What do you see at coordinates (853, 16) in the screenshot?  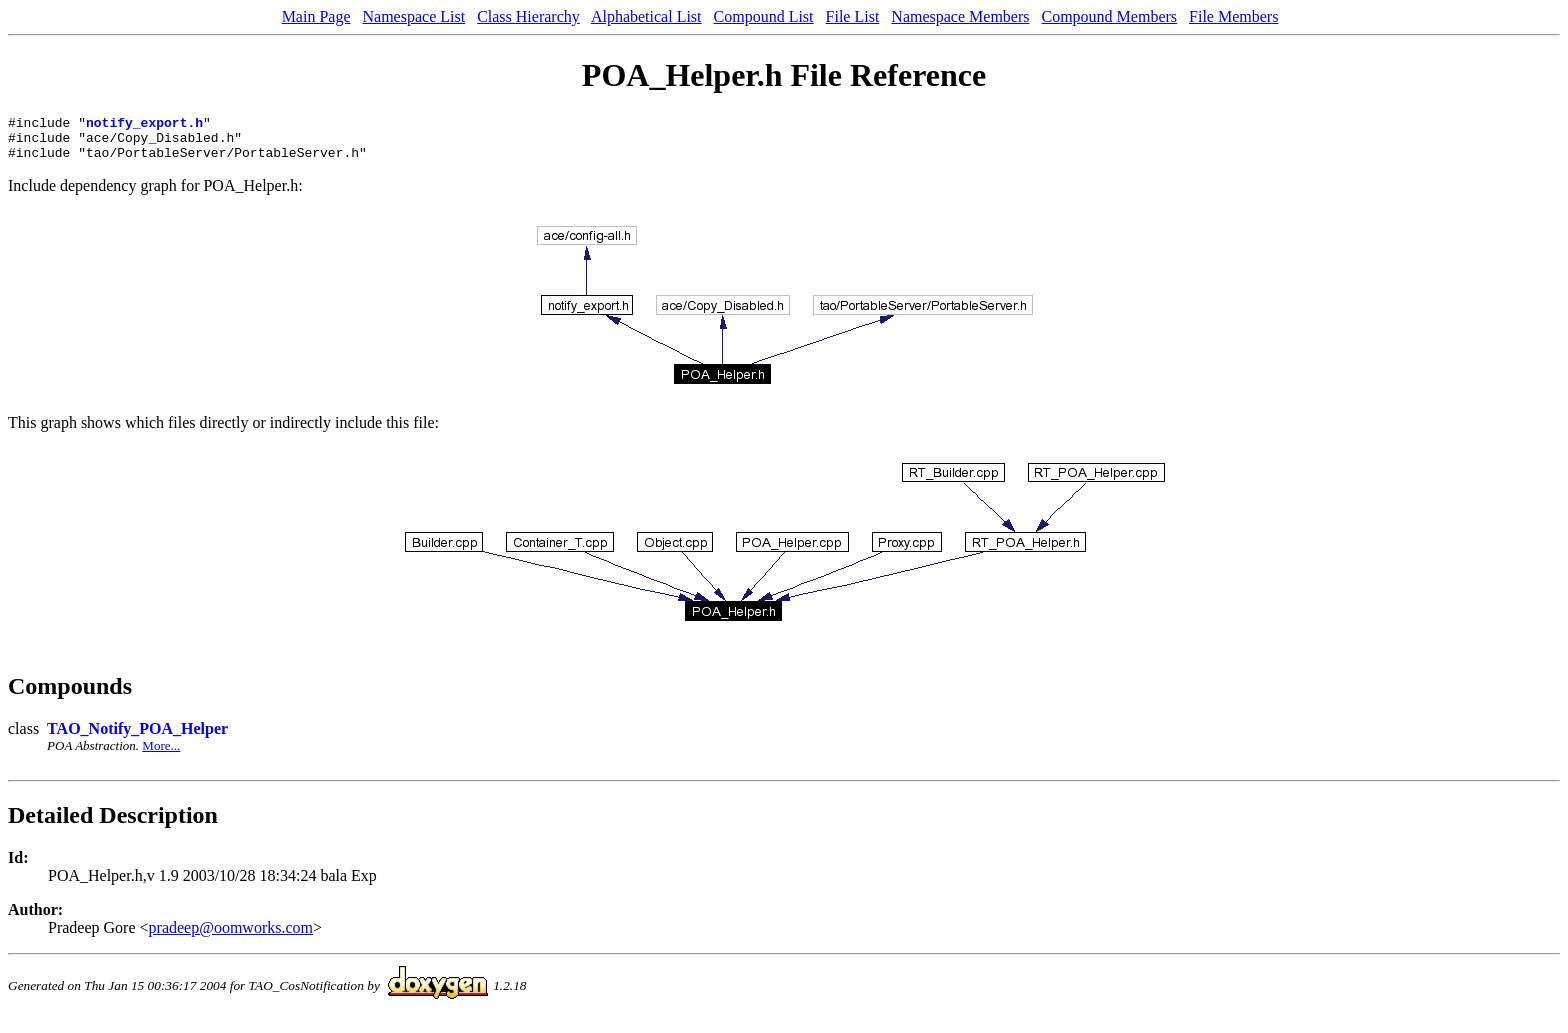 I see `File List` at bounding box center [853, 16].